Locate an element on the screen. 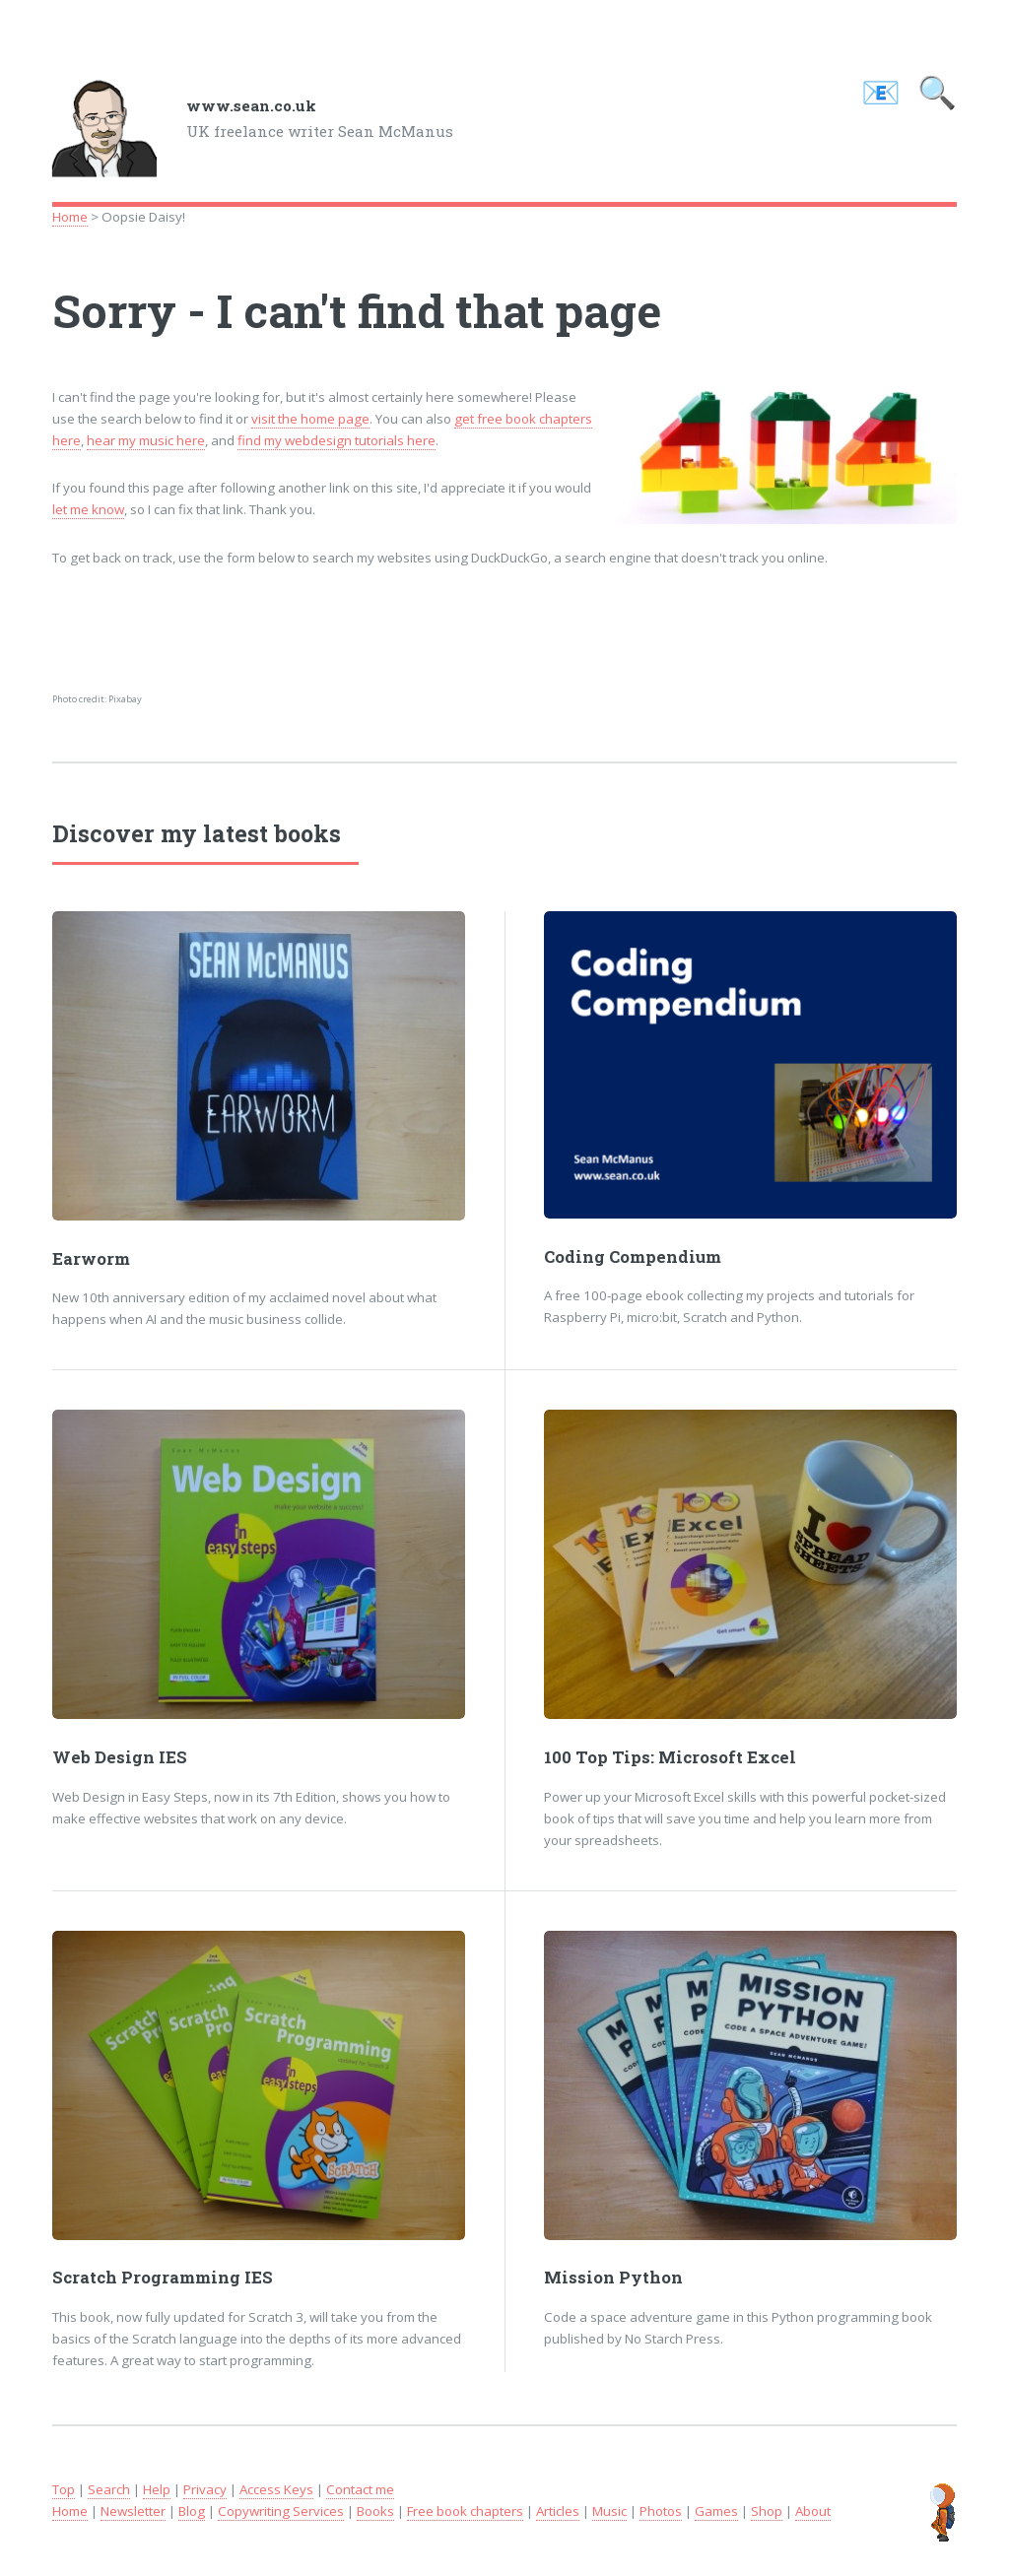 The height and width of the screenshot is (2576, 1009). Help is located at coordinates (156, 2489).